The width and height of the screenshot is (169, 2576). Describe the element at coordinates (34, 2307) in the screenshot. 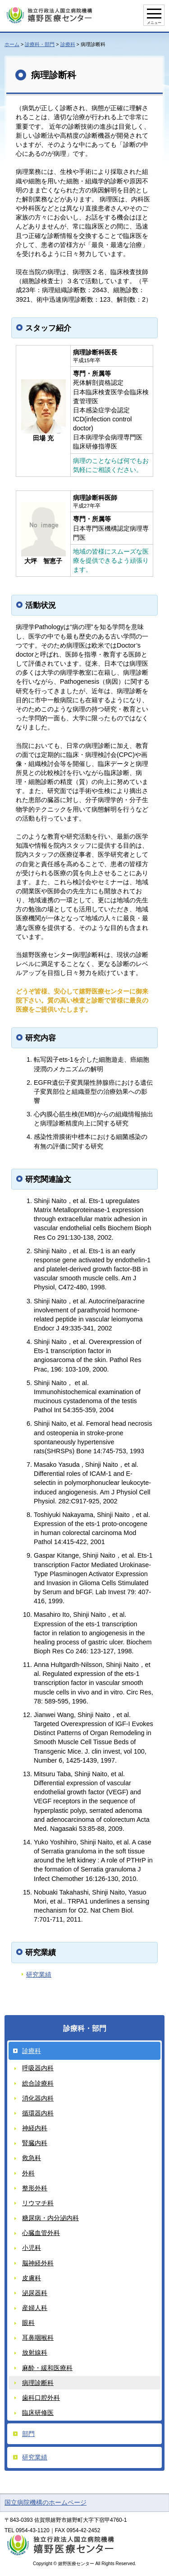

I see `産婦人科` at that location.